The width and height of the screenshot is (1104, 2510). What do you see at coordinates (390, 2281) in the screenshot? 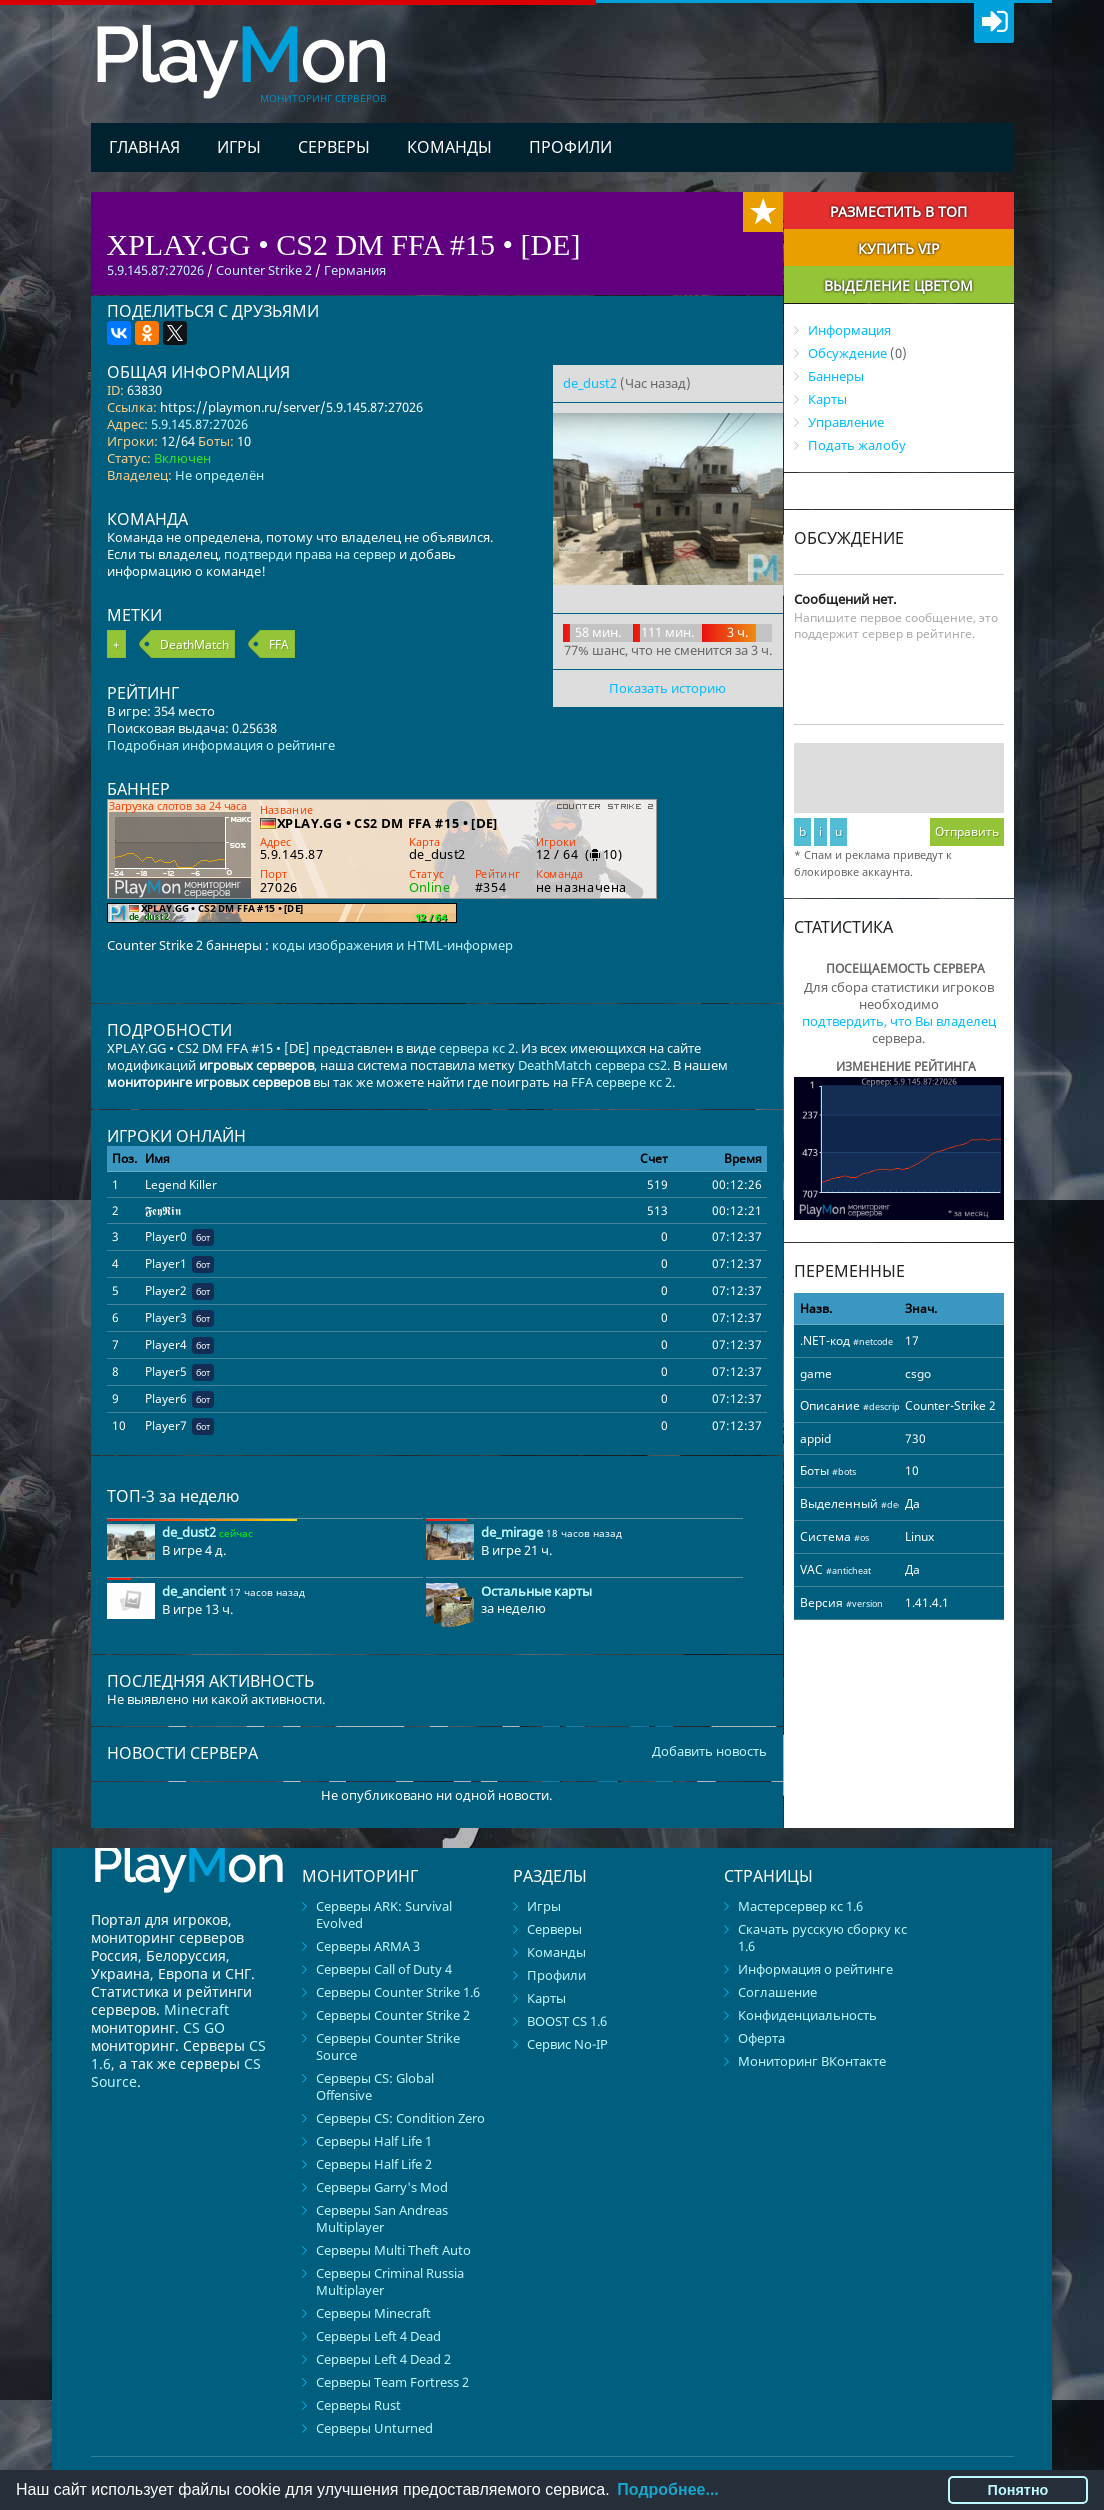
I see `Серверы Criminal Russia Multiplayer` at bounding box center [390, 2281].